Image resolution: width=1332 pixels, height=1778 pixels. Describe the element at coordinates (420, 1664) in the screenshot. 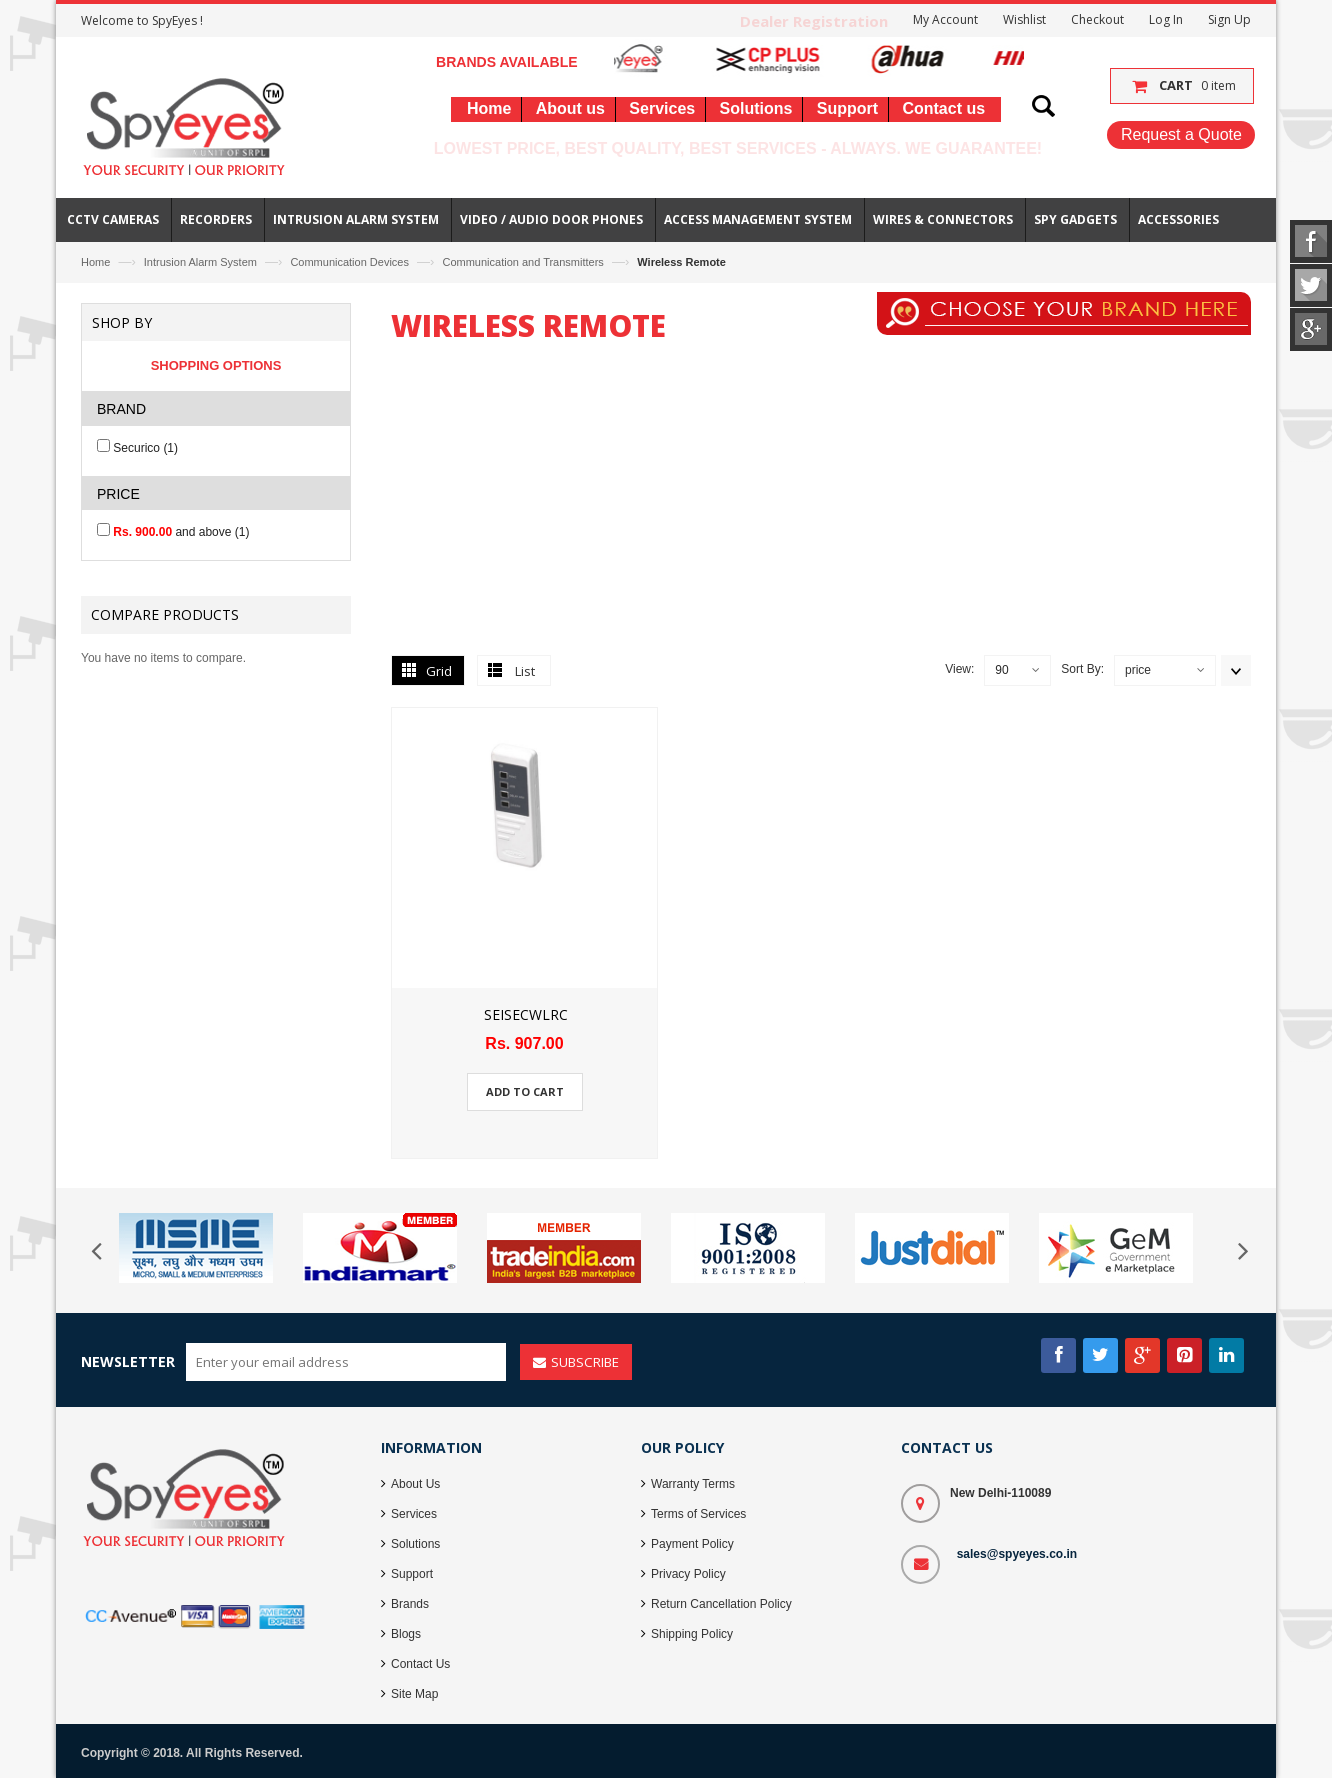

I see `Contact Us` at that location.